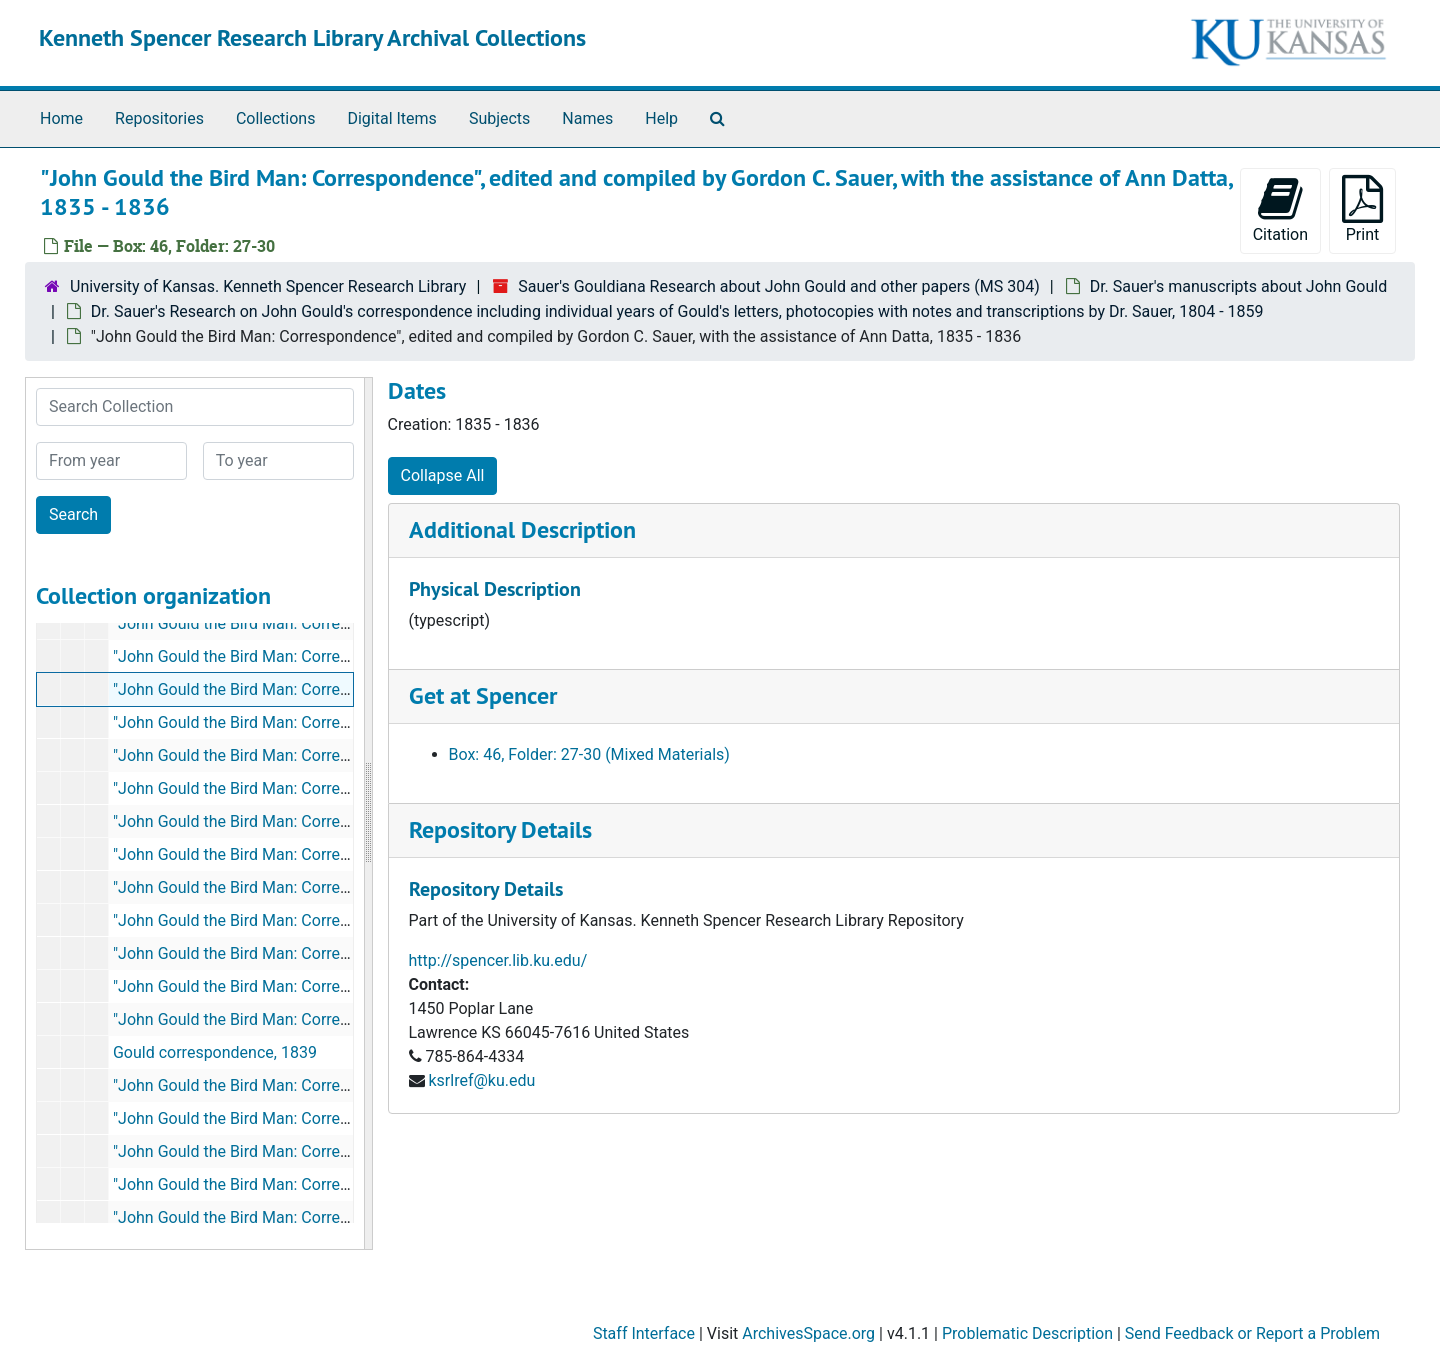 The image size is (1440, 1362). I want to click on University of Kansas. Kenneth Spencer Research Library, so click(268, 286).